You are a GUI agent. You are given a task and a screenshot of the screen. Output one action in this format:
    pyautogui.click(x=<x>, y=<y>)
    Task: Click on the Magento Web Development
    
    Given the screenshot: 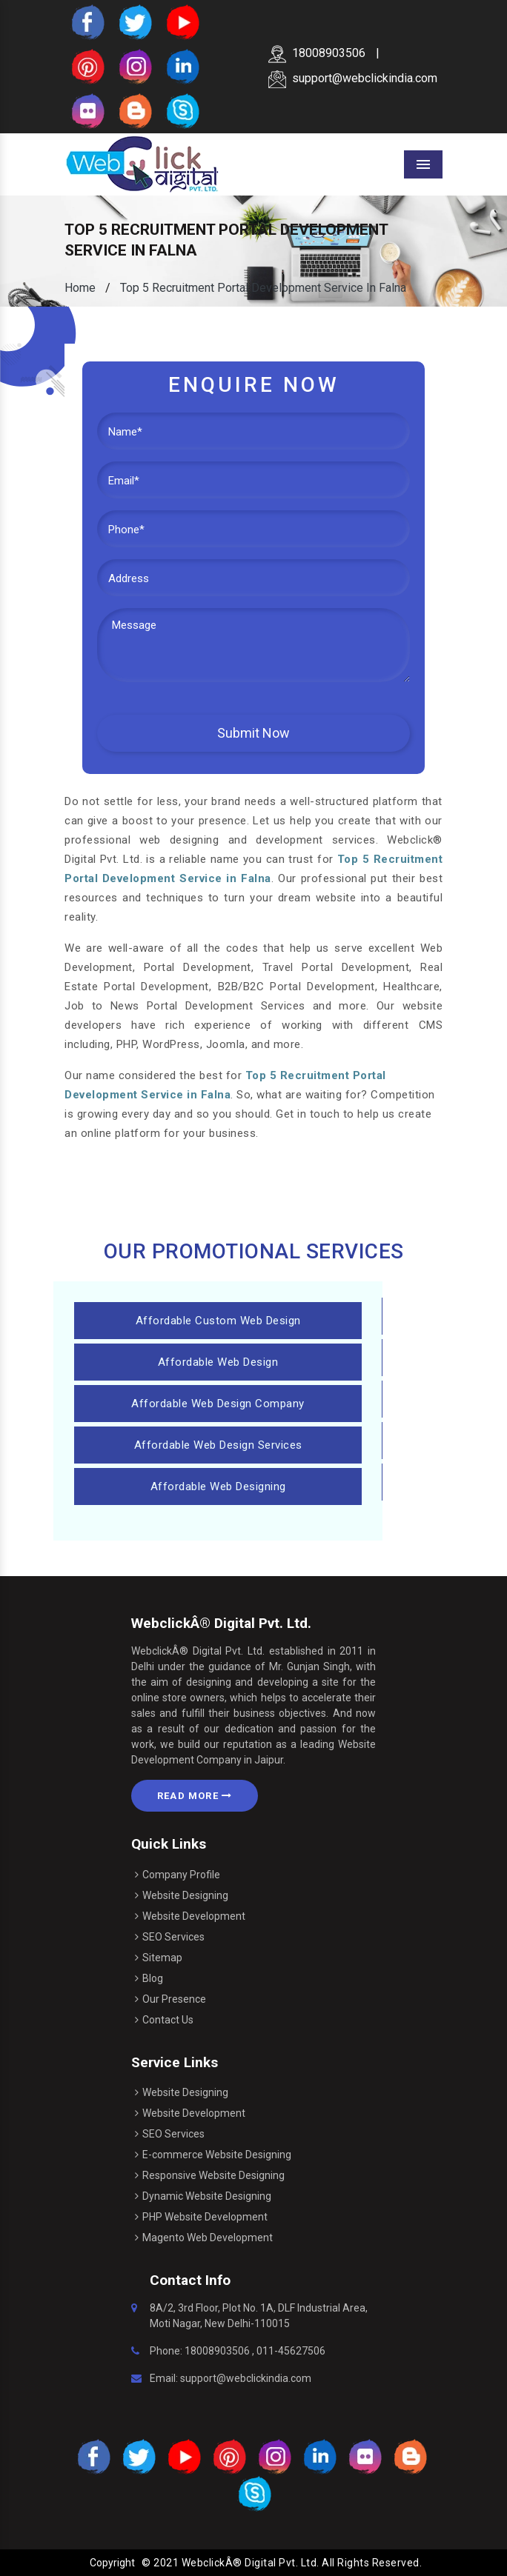 What is the action you would take?
    pyautogui.click(x=207, y=2237)
    